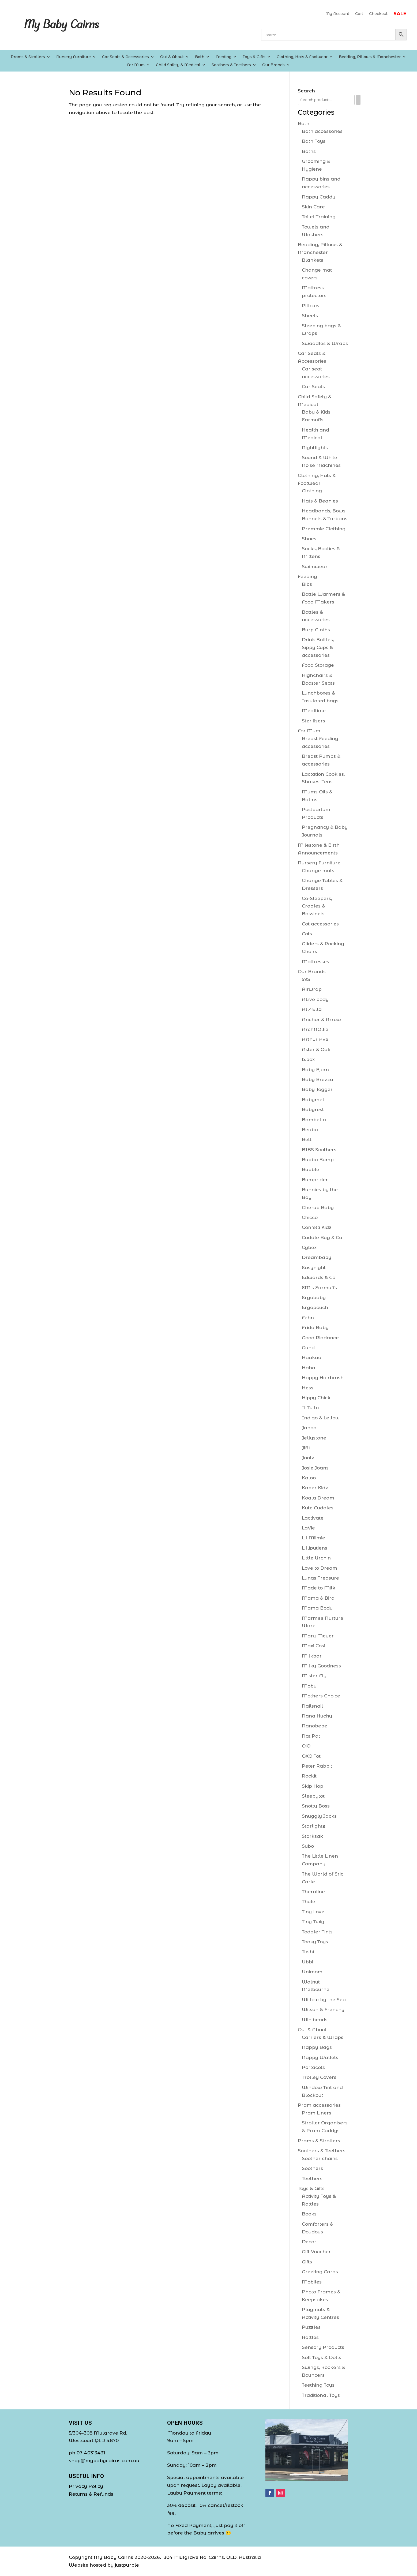 The height and width of the screenshot is (2576, 417). What do you see at coordinates (318, 1598) in the screenshot?
I see `Mama & Bird` at bounding box center [318, 1598].